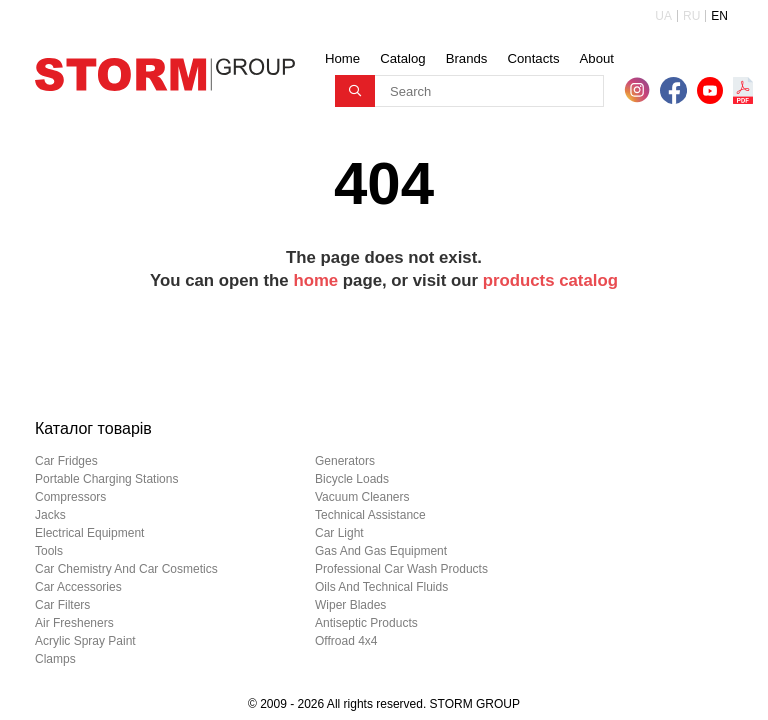 The height and width of the screenshot is (720, 768). I want to click on Home, so click(342, 58).